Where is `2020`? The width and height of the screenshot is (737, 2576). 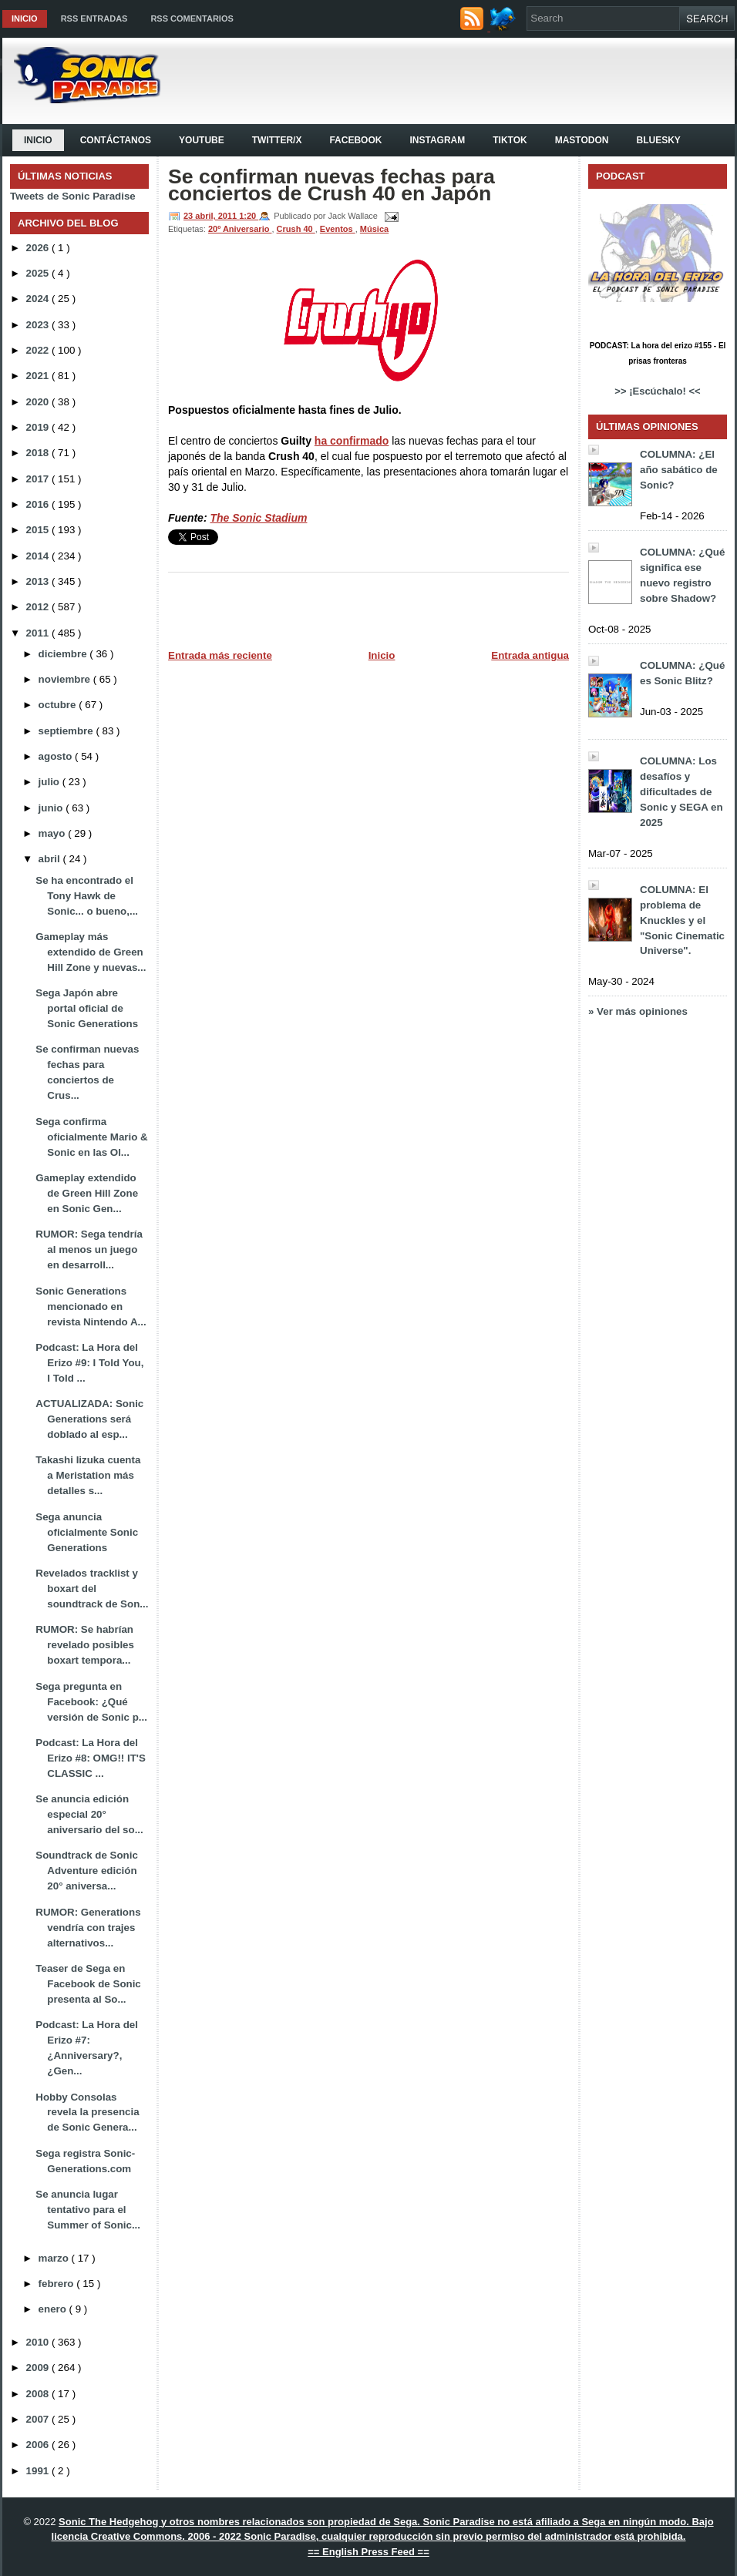 2020 is located at coordinates (39, 402).